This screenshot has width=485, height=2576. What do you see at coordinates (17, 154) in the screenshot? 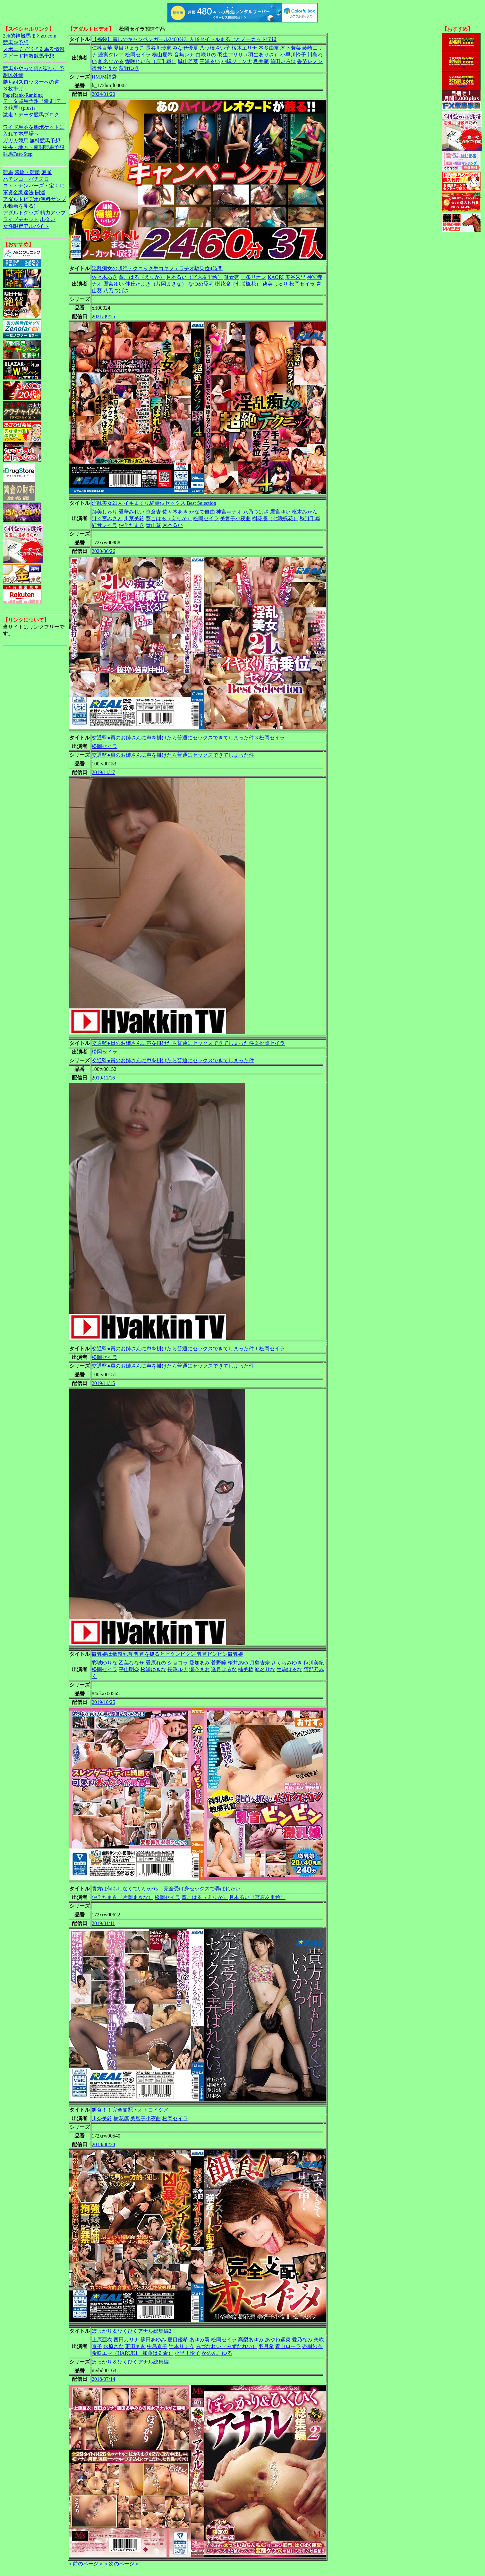
I see `競馬Fast-Step` at bounding box center [17, 154].